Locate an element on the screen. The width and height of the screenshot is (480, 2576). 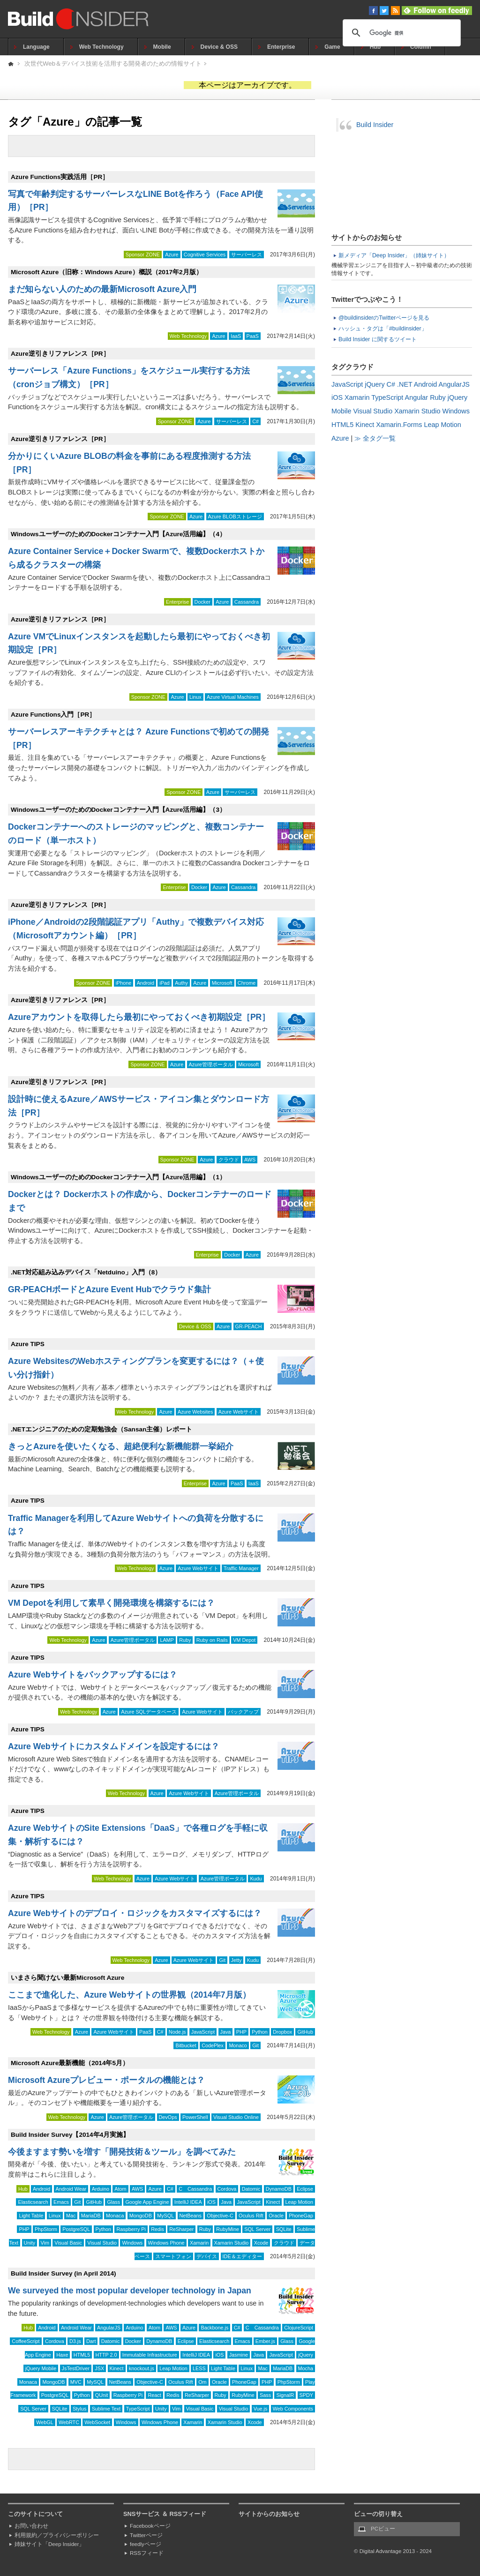
Angular is located at coordinates (416, 397).